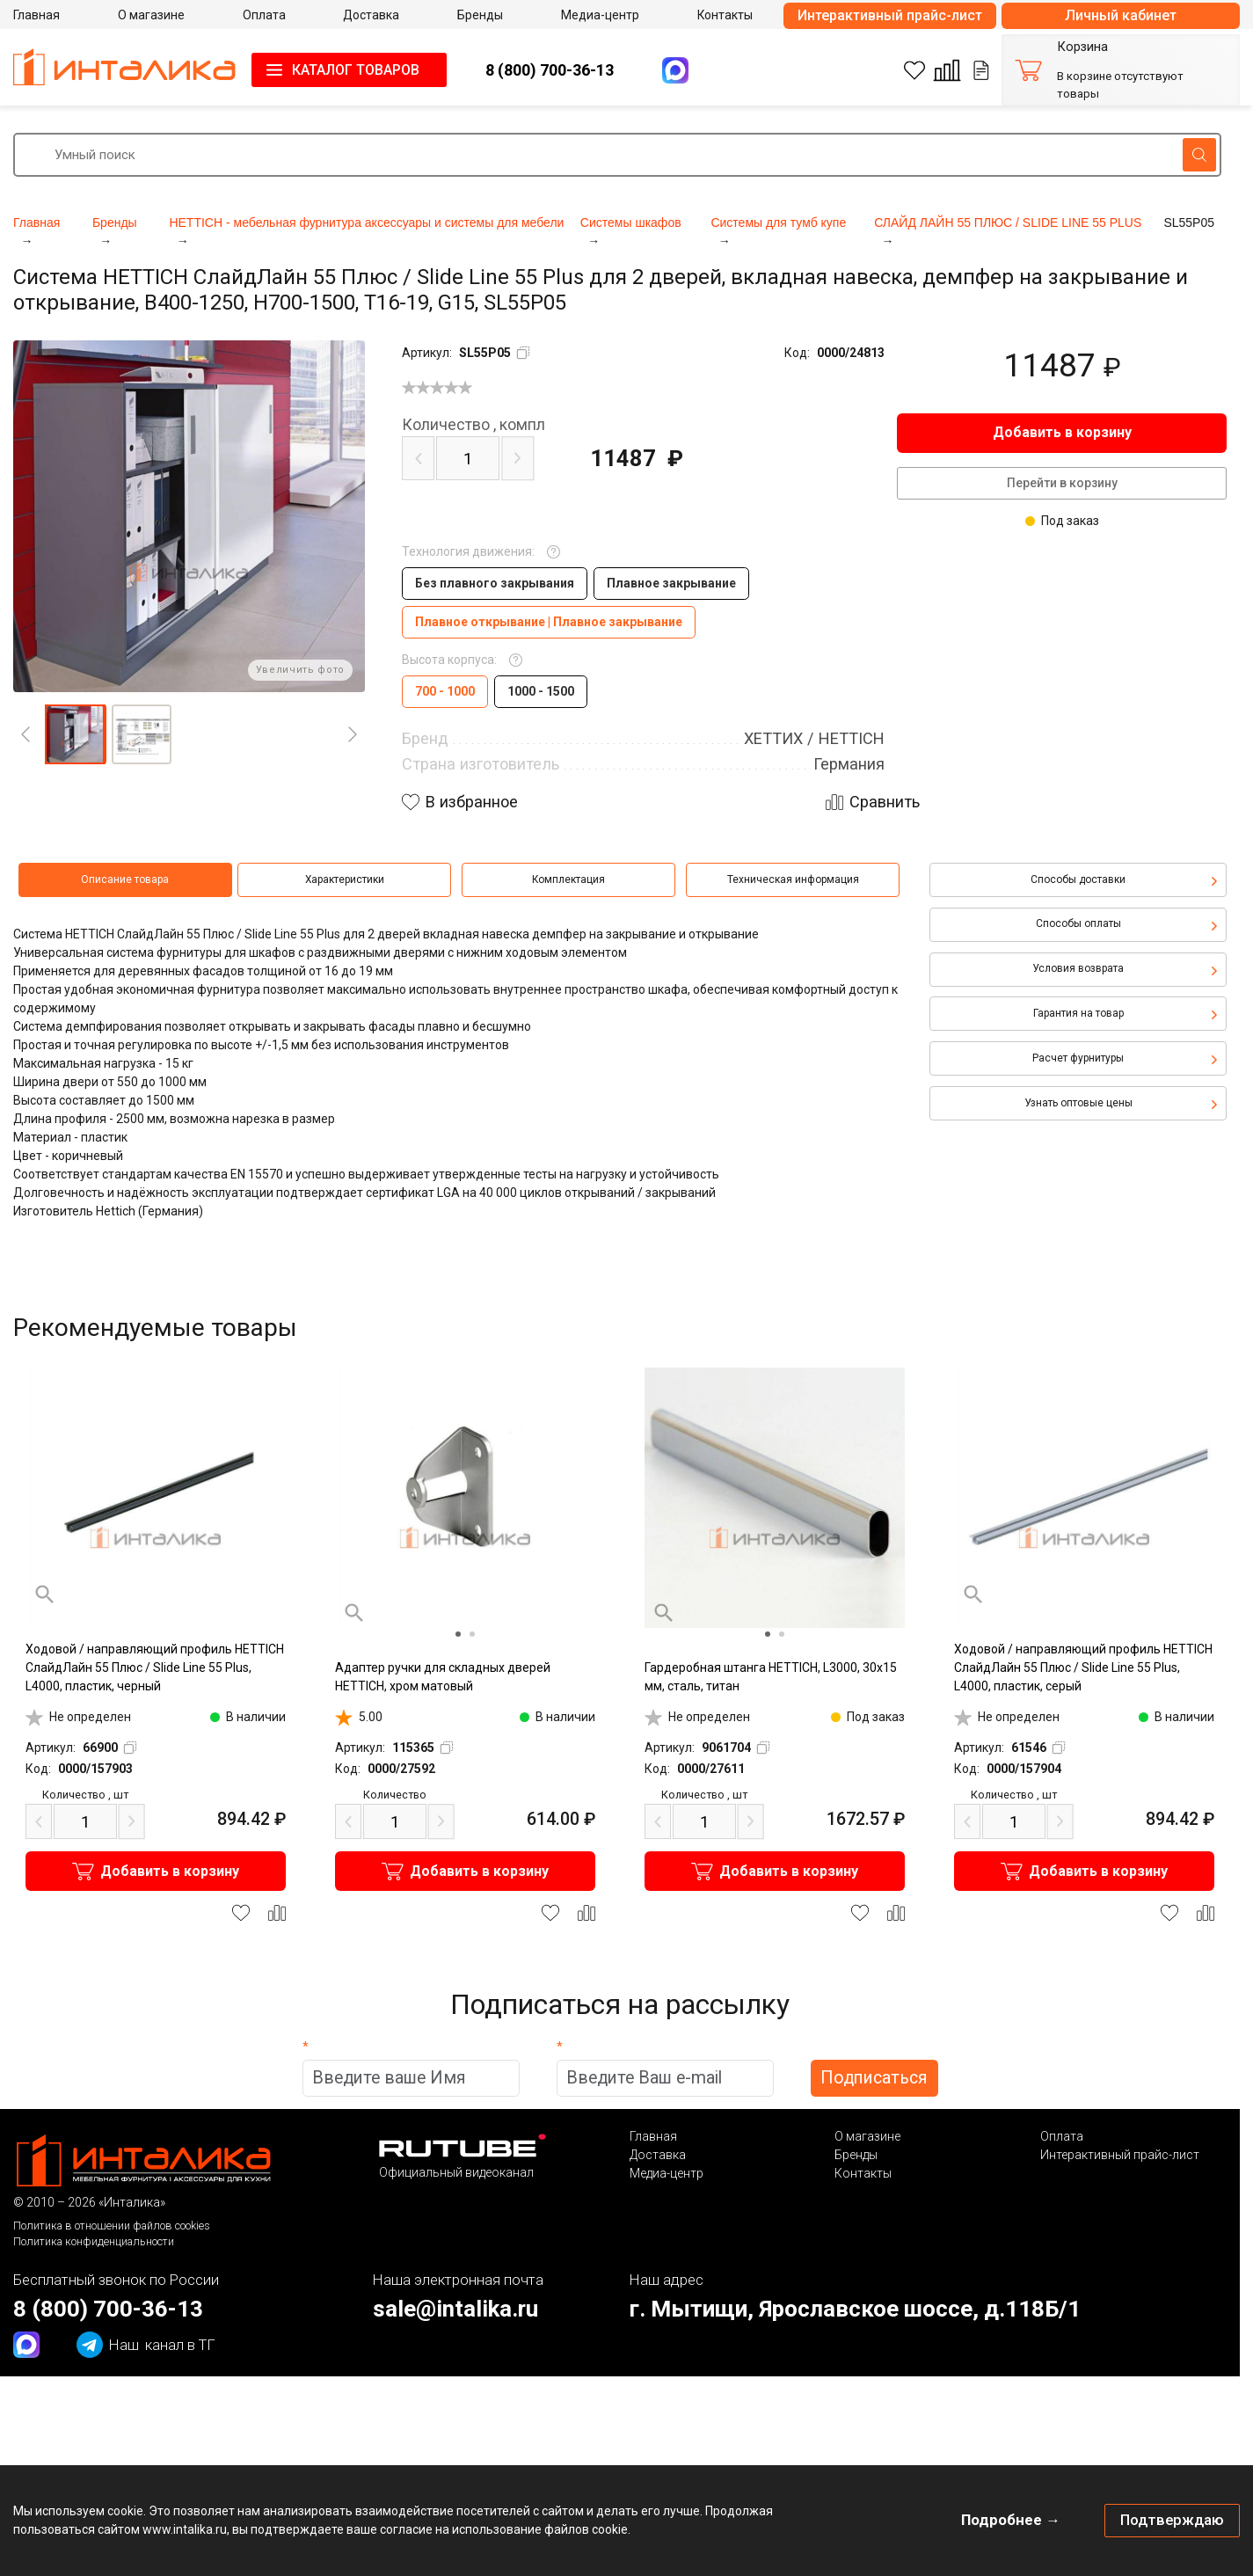  Describe the element at coordinates (771, 1676) in the screenshot. I see `Гардеробная штанга HETTICH, L3000, 30х15 мм, сталь, титан` at that location.